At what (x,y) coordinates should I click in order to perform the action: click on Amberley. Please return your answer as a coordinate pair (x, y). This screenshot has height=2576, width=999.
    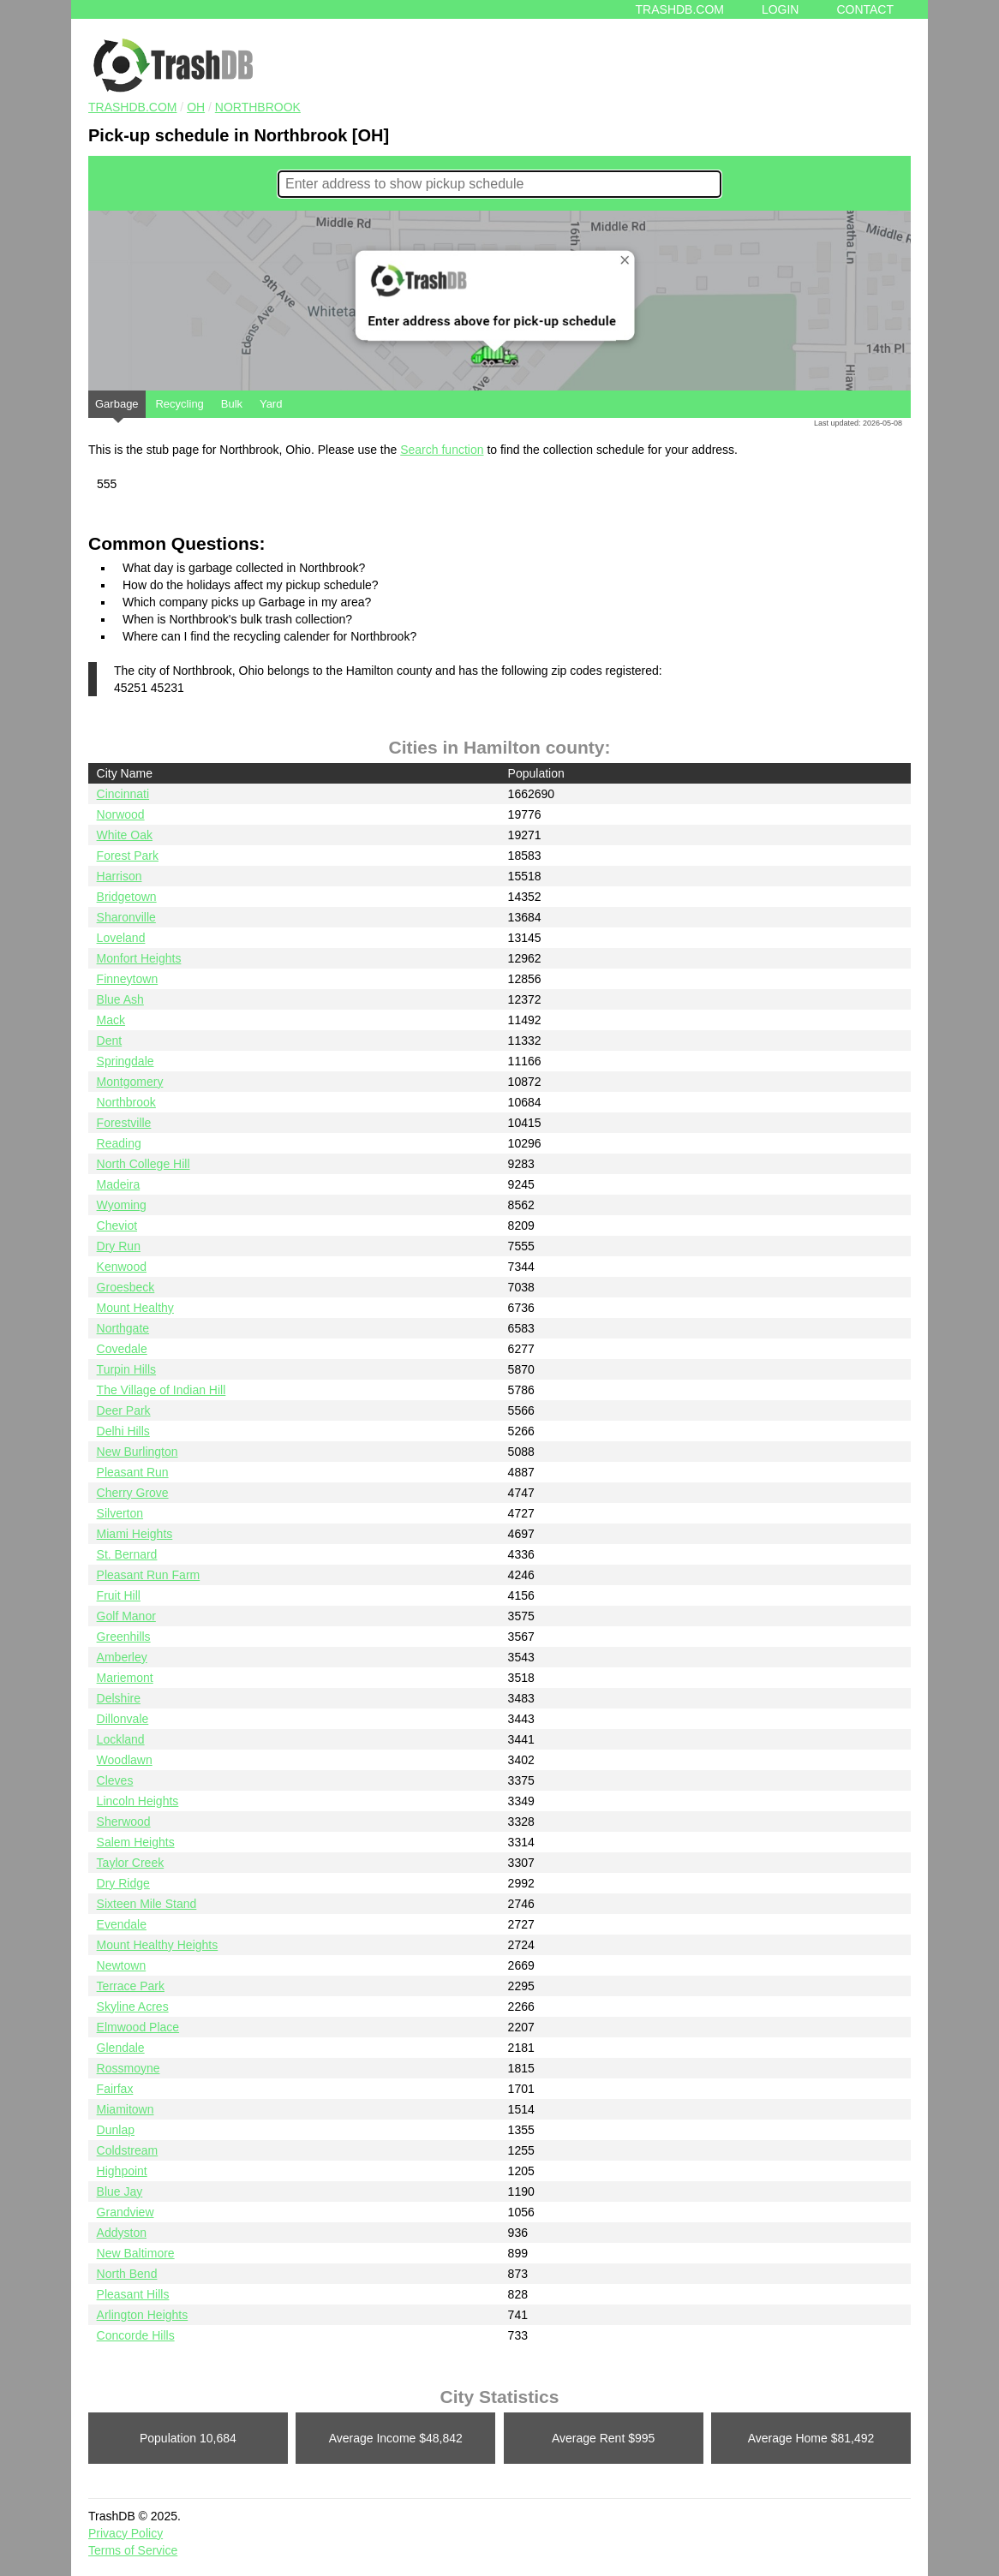
    Looking at the image, I should click on (122, 1657).